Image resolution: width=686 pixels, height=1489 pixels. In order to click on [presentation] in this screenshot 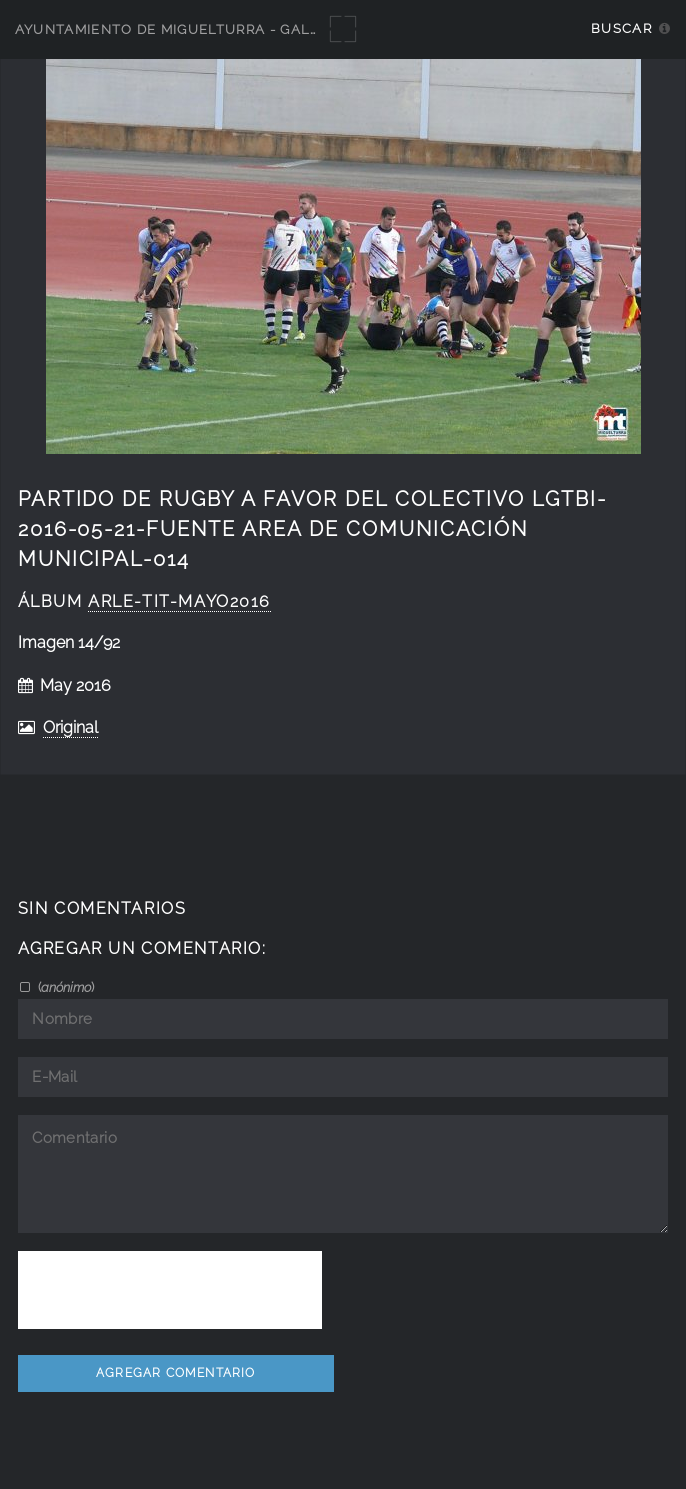, I will do `click(170, 1290)`.